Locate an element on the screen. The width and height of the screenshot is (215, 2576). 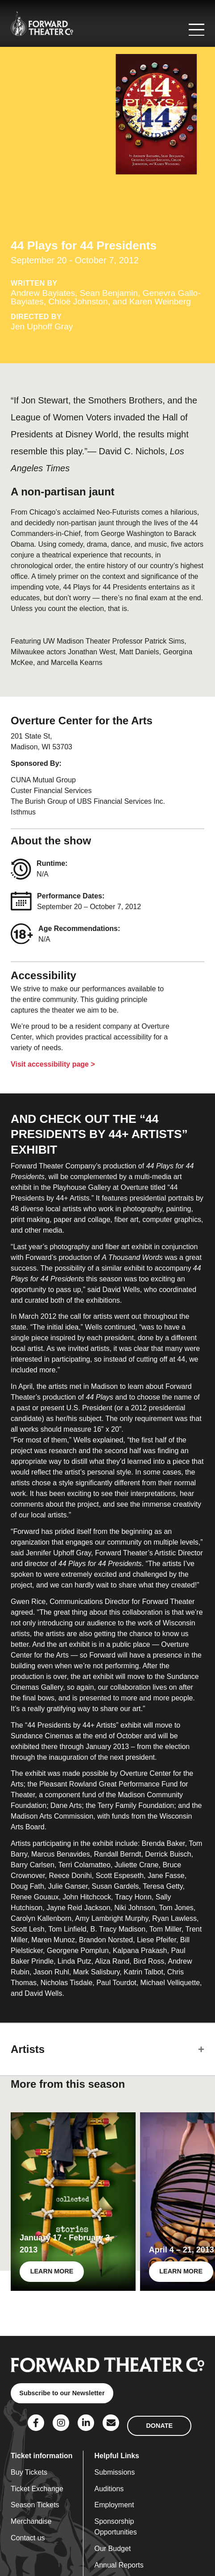
[Social Link] is located at coordinates (36, 2422).